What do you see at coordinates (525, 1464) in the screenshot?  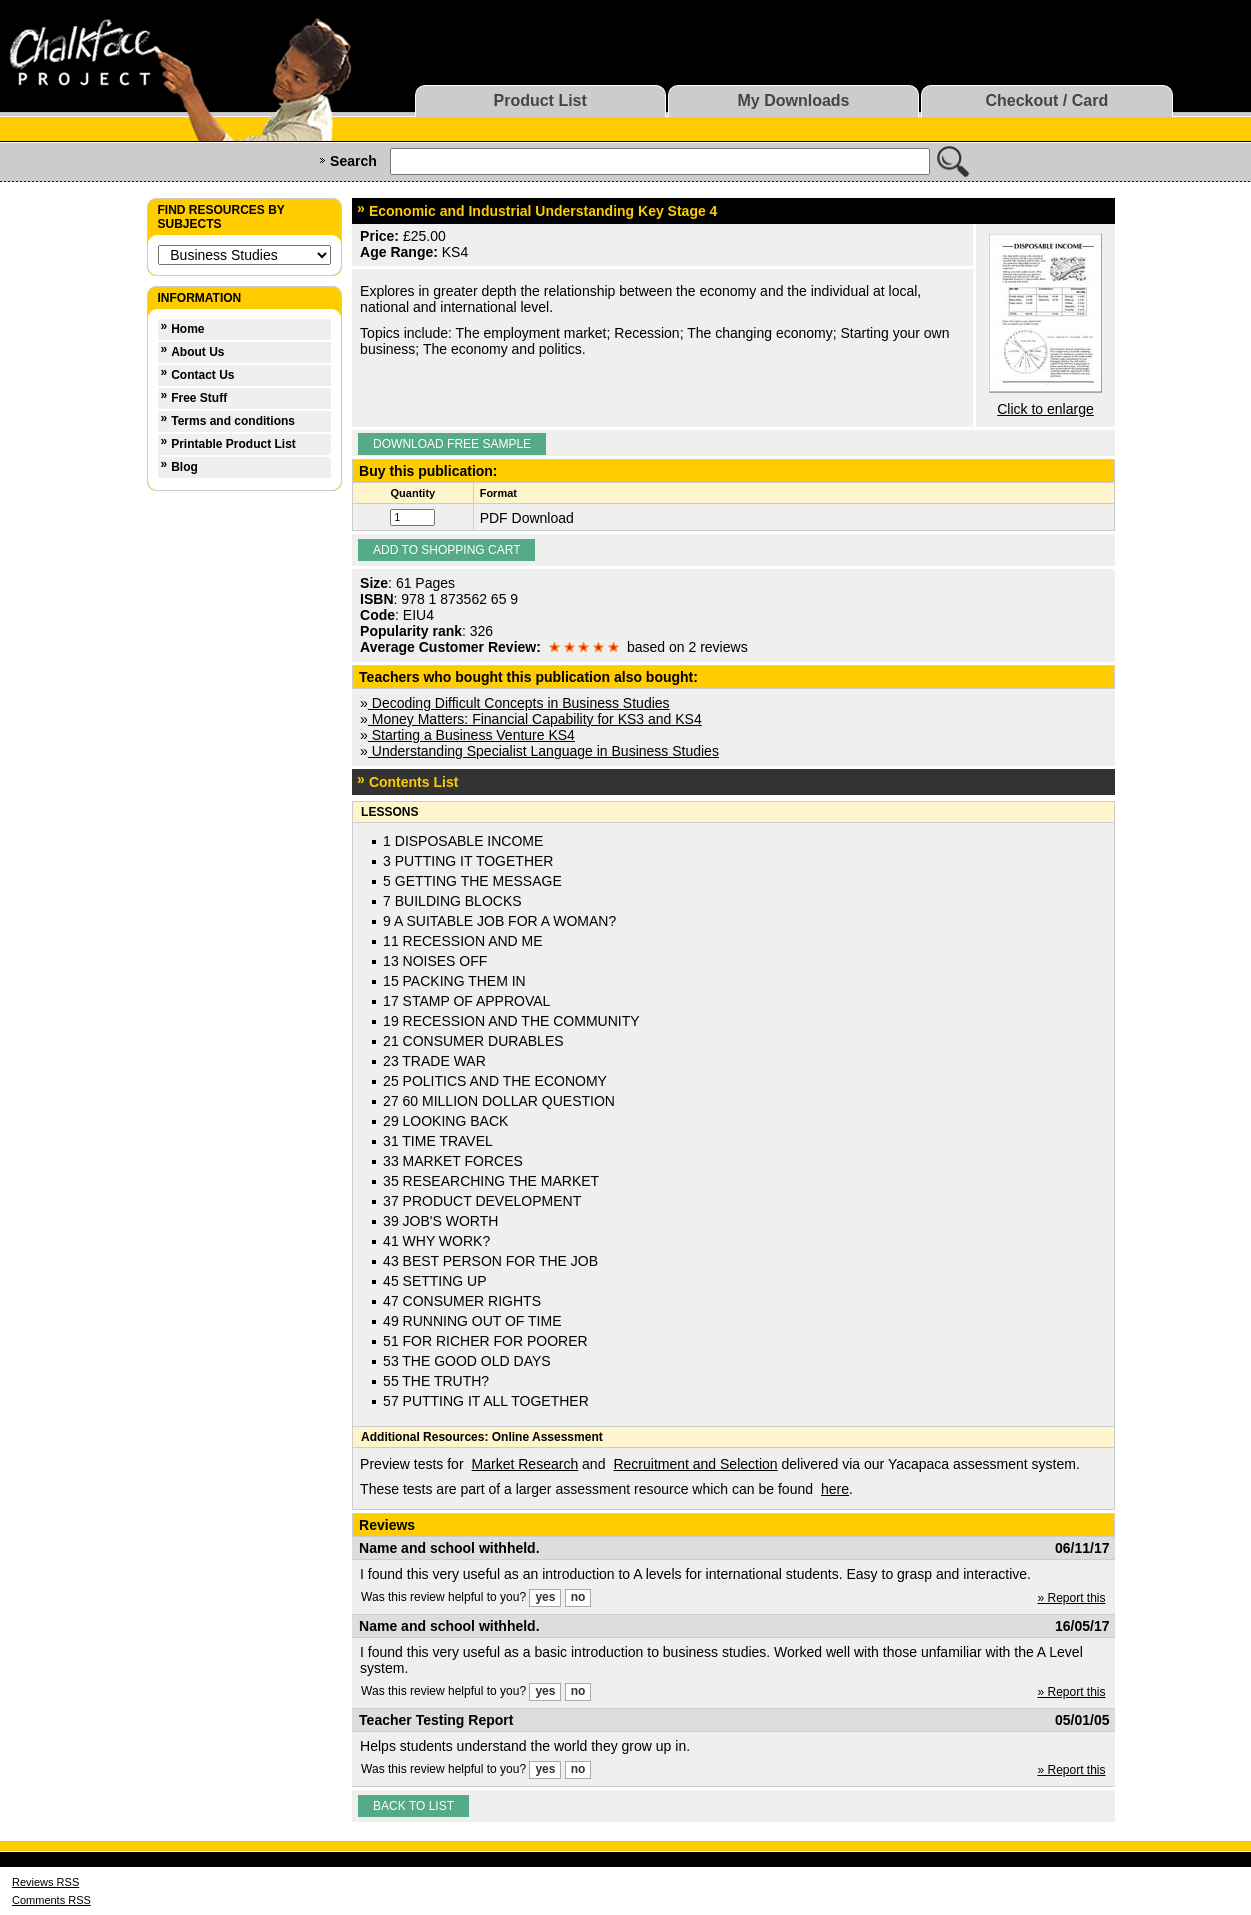 I see `Market Research` at bounding box center [525, 1464].